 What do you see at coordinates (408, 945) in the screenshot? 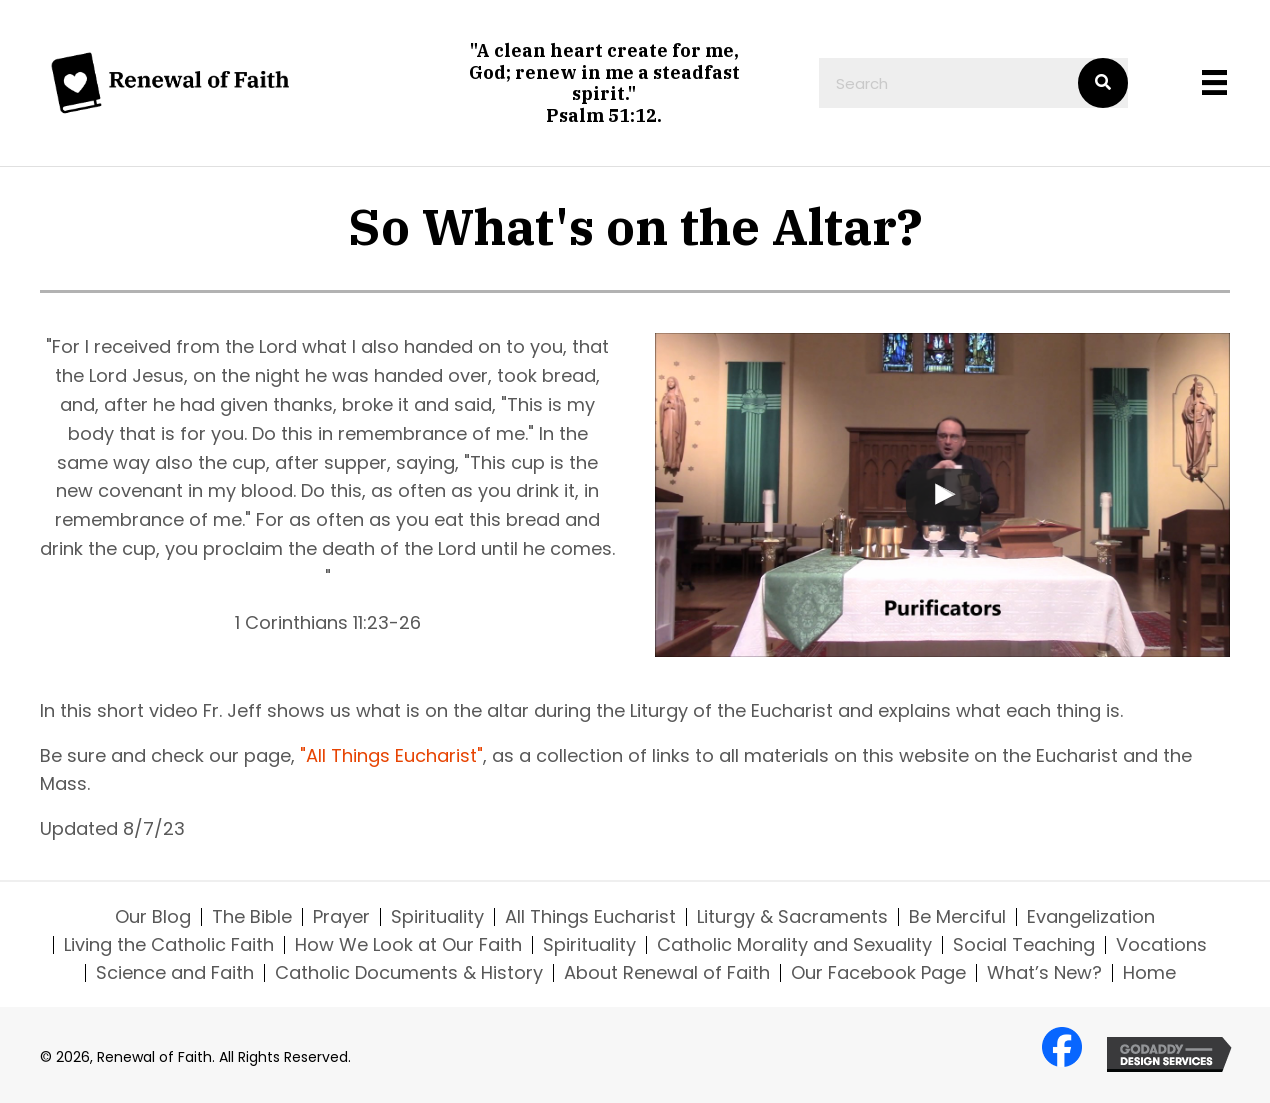
I see `How We Look at Our Faith` at bounding box center [408, 945].